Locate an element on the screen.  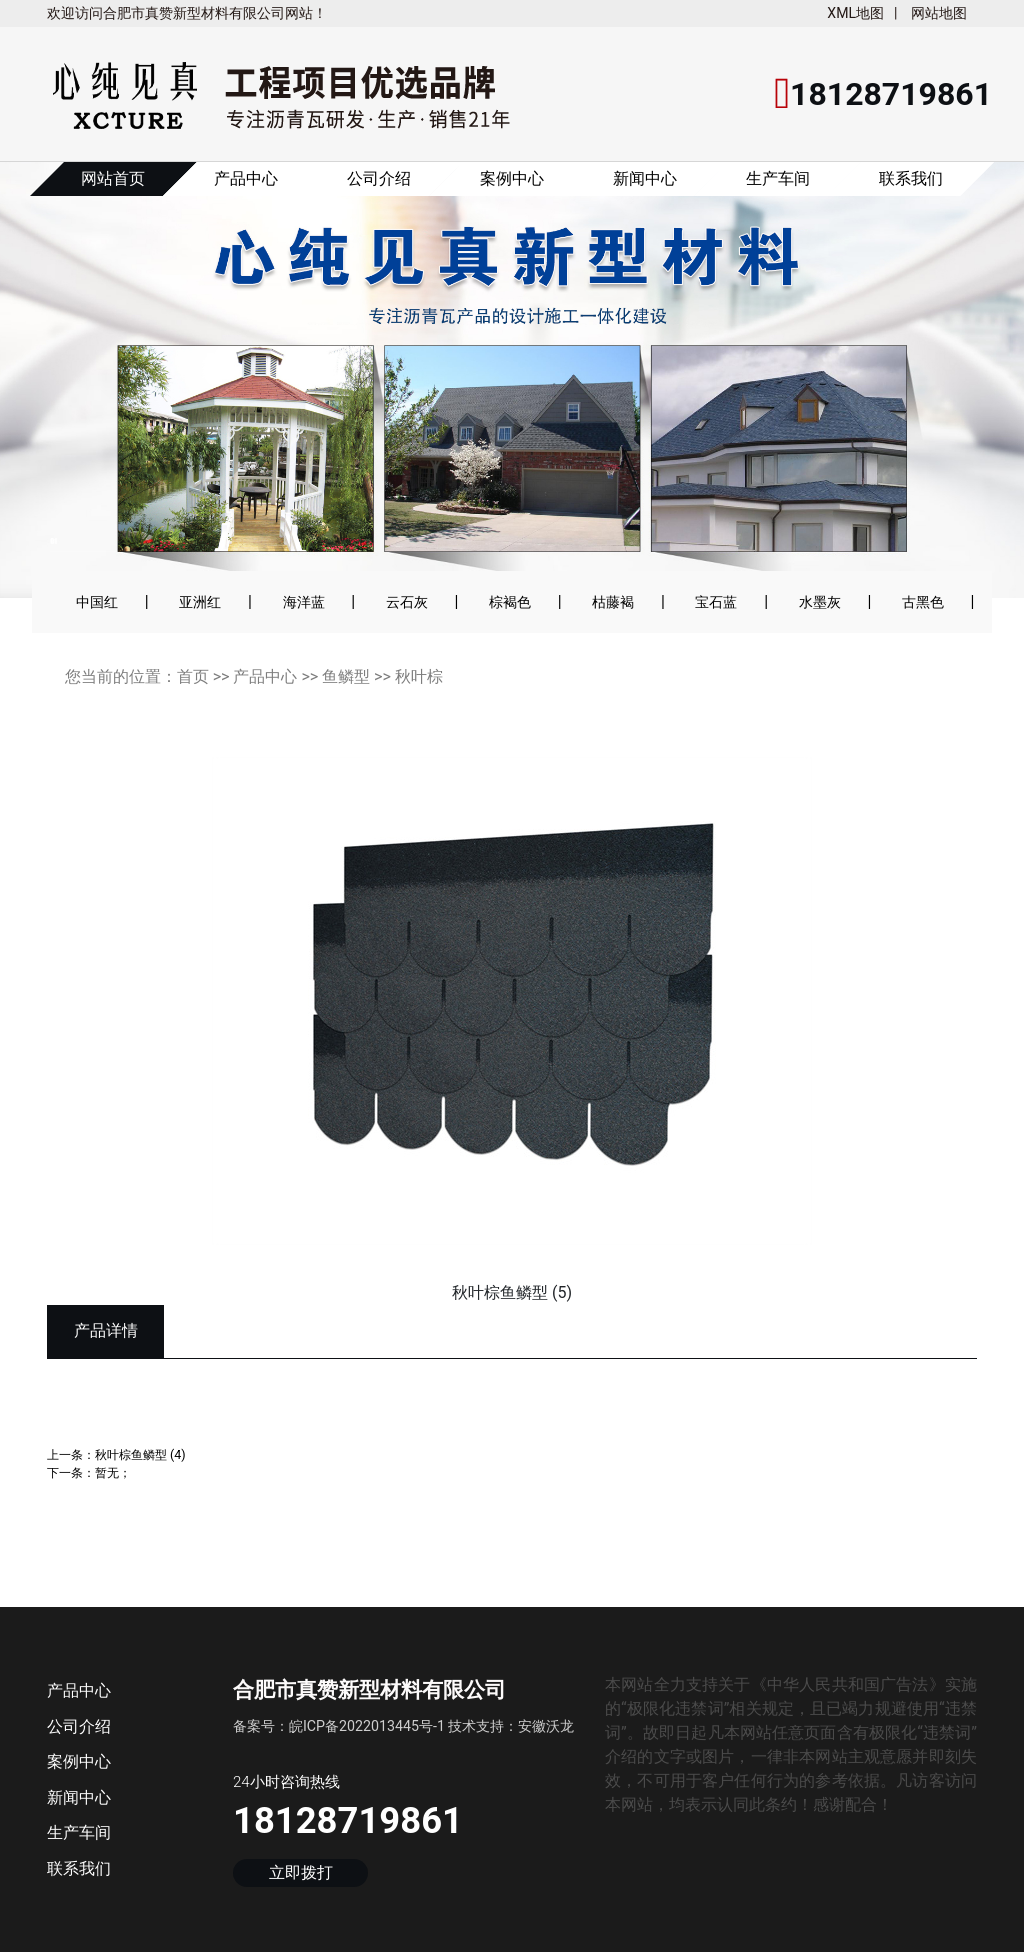
网站地图 is located at coordinates (939, 13).